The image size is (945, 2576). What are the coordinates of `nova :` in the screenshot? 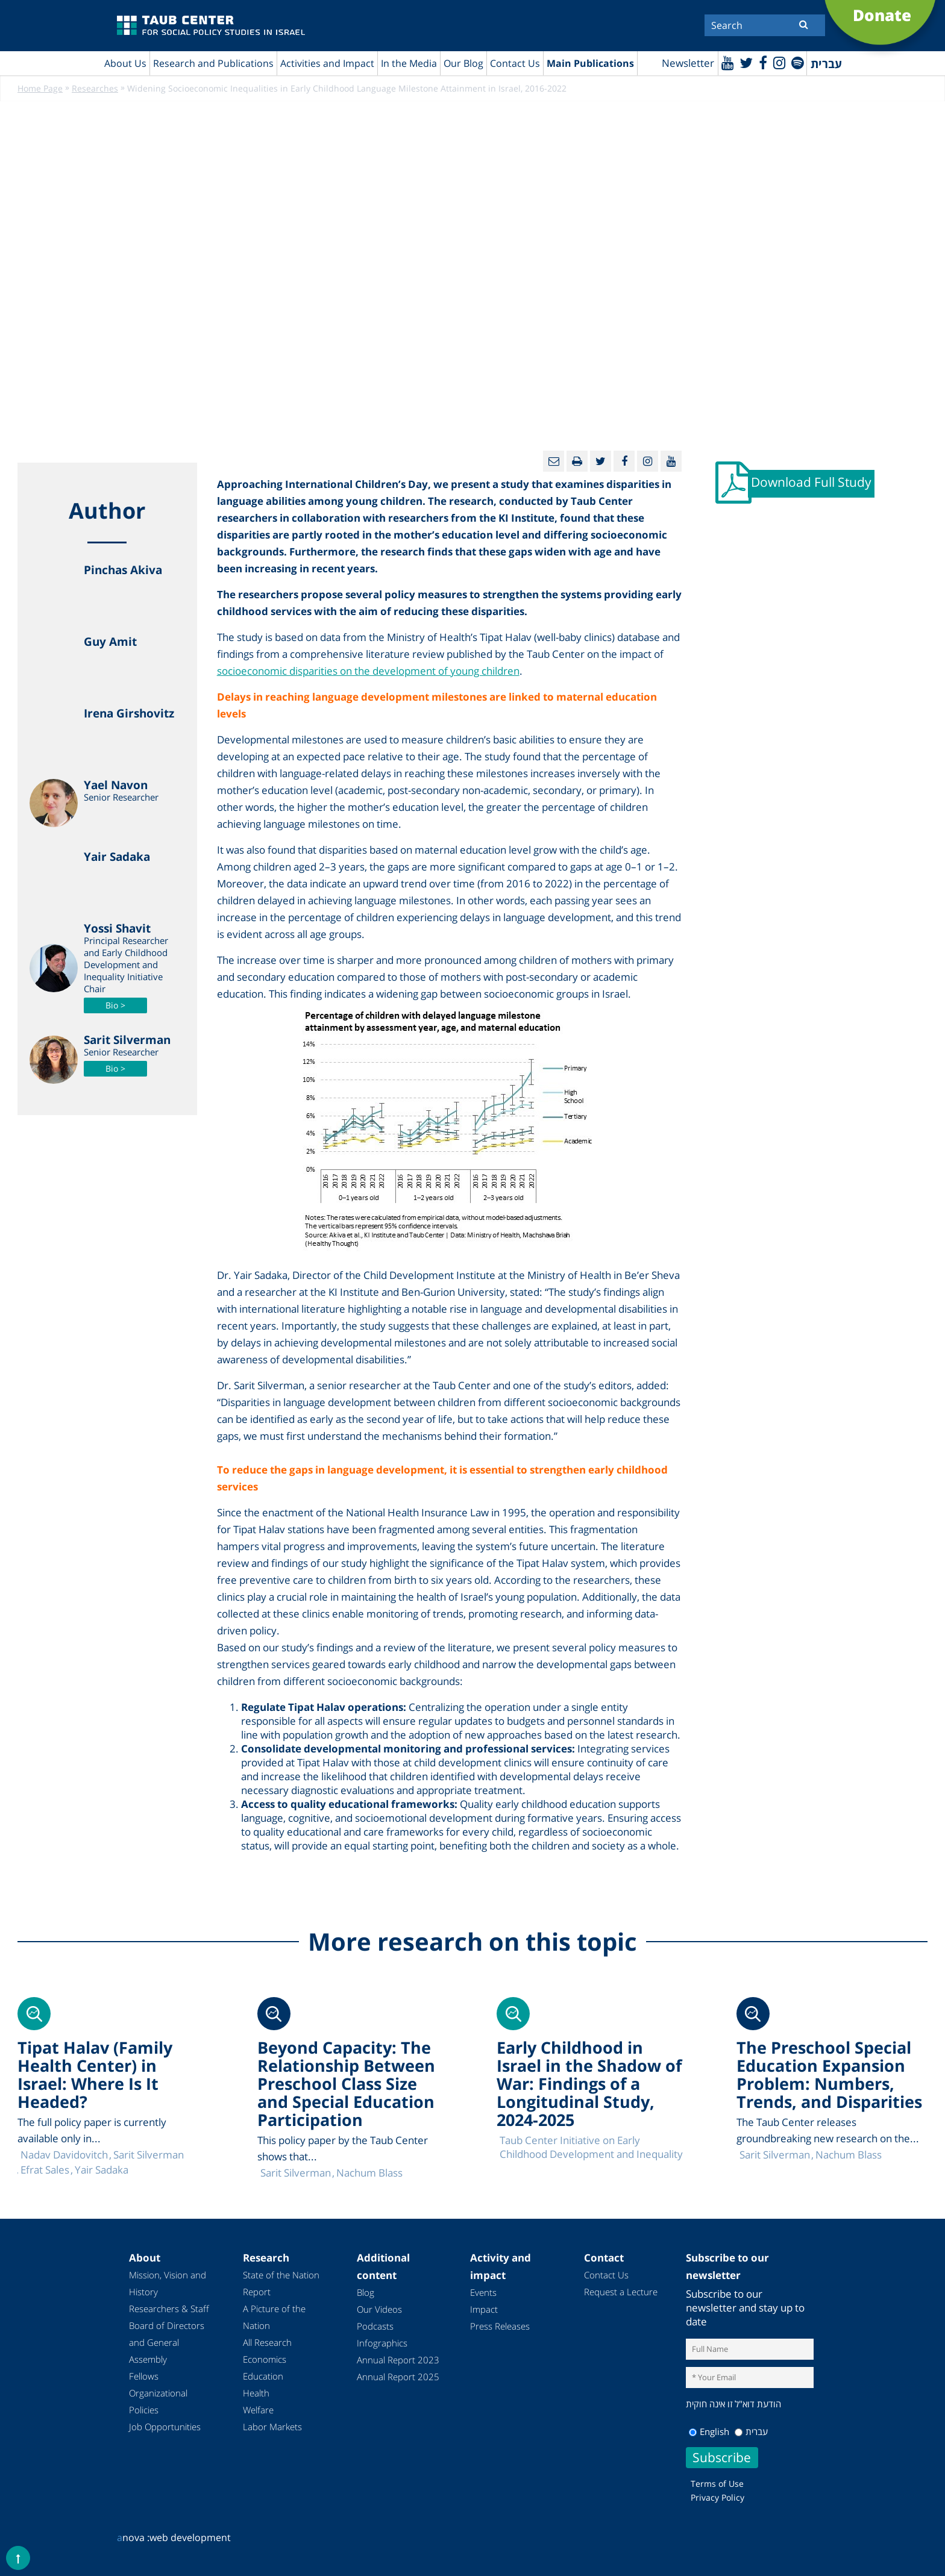 It's located at (133, 2537).